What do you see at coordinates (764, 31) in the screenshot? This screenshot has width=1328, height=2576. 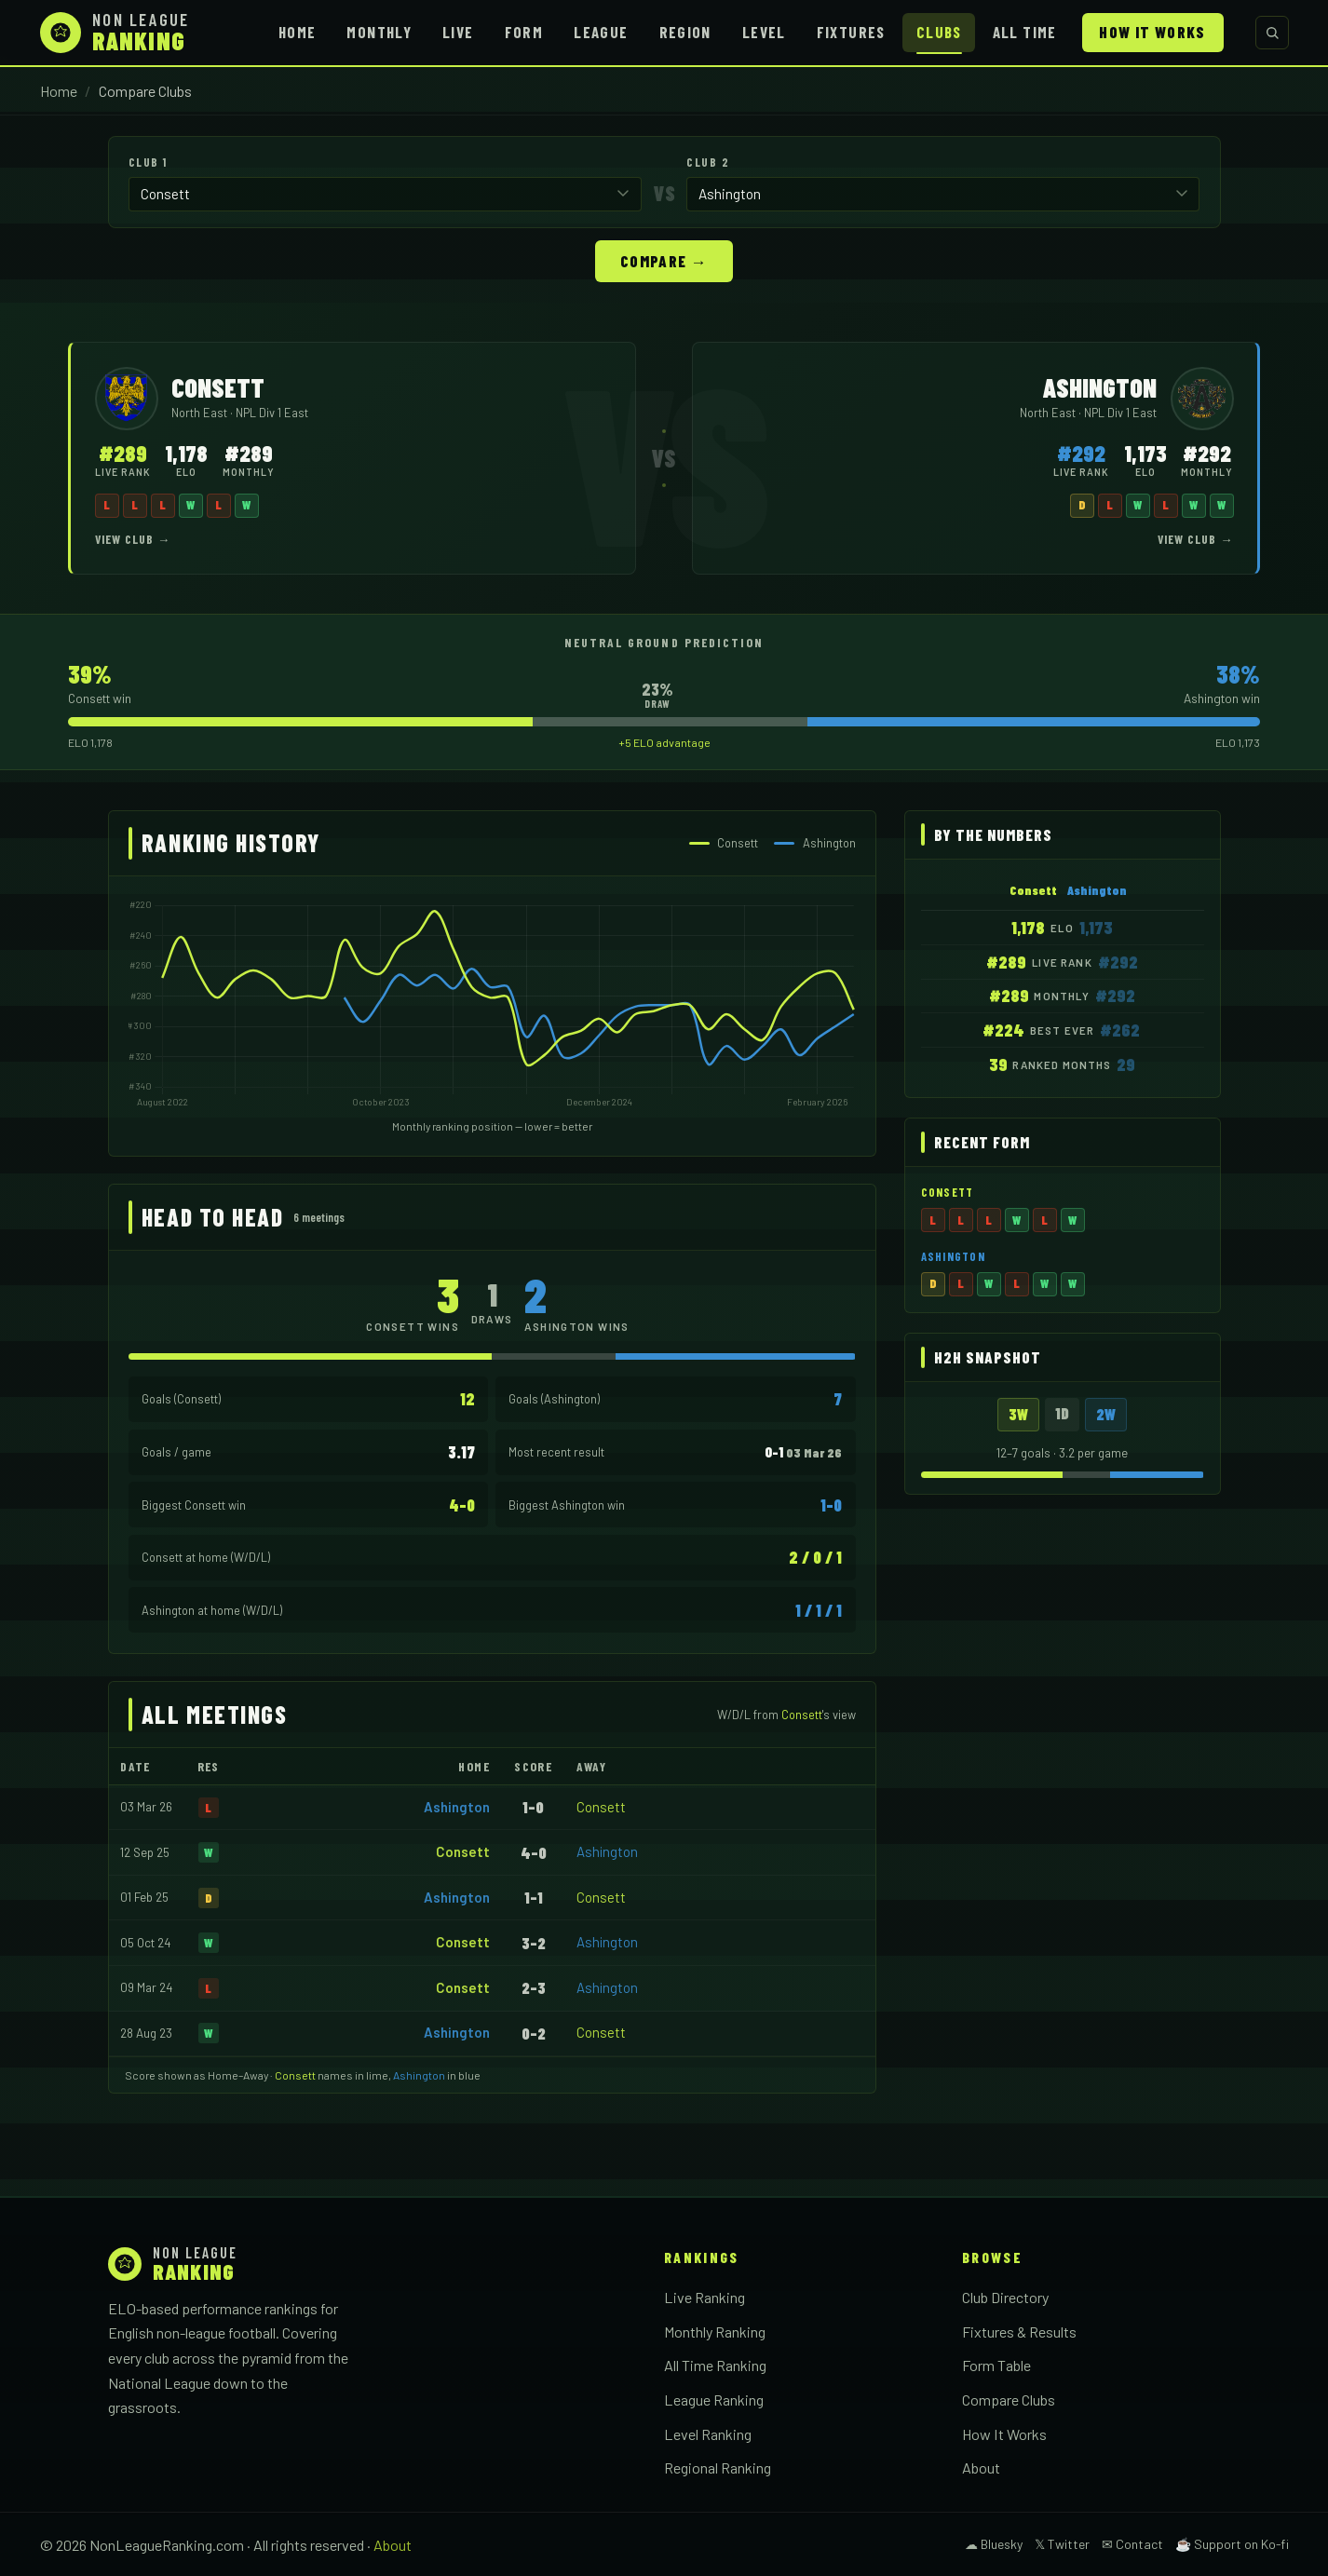 I see `Level` at bounding box center [764, 31].